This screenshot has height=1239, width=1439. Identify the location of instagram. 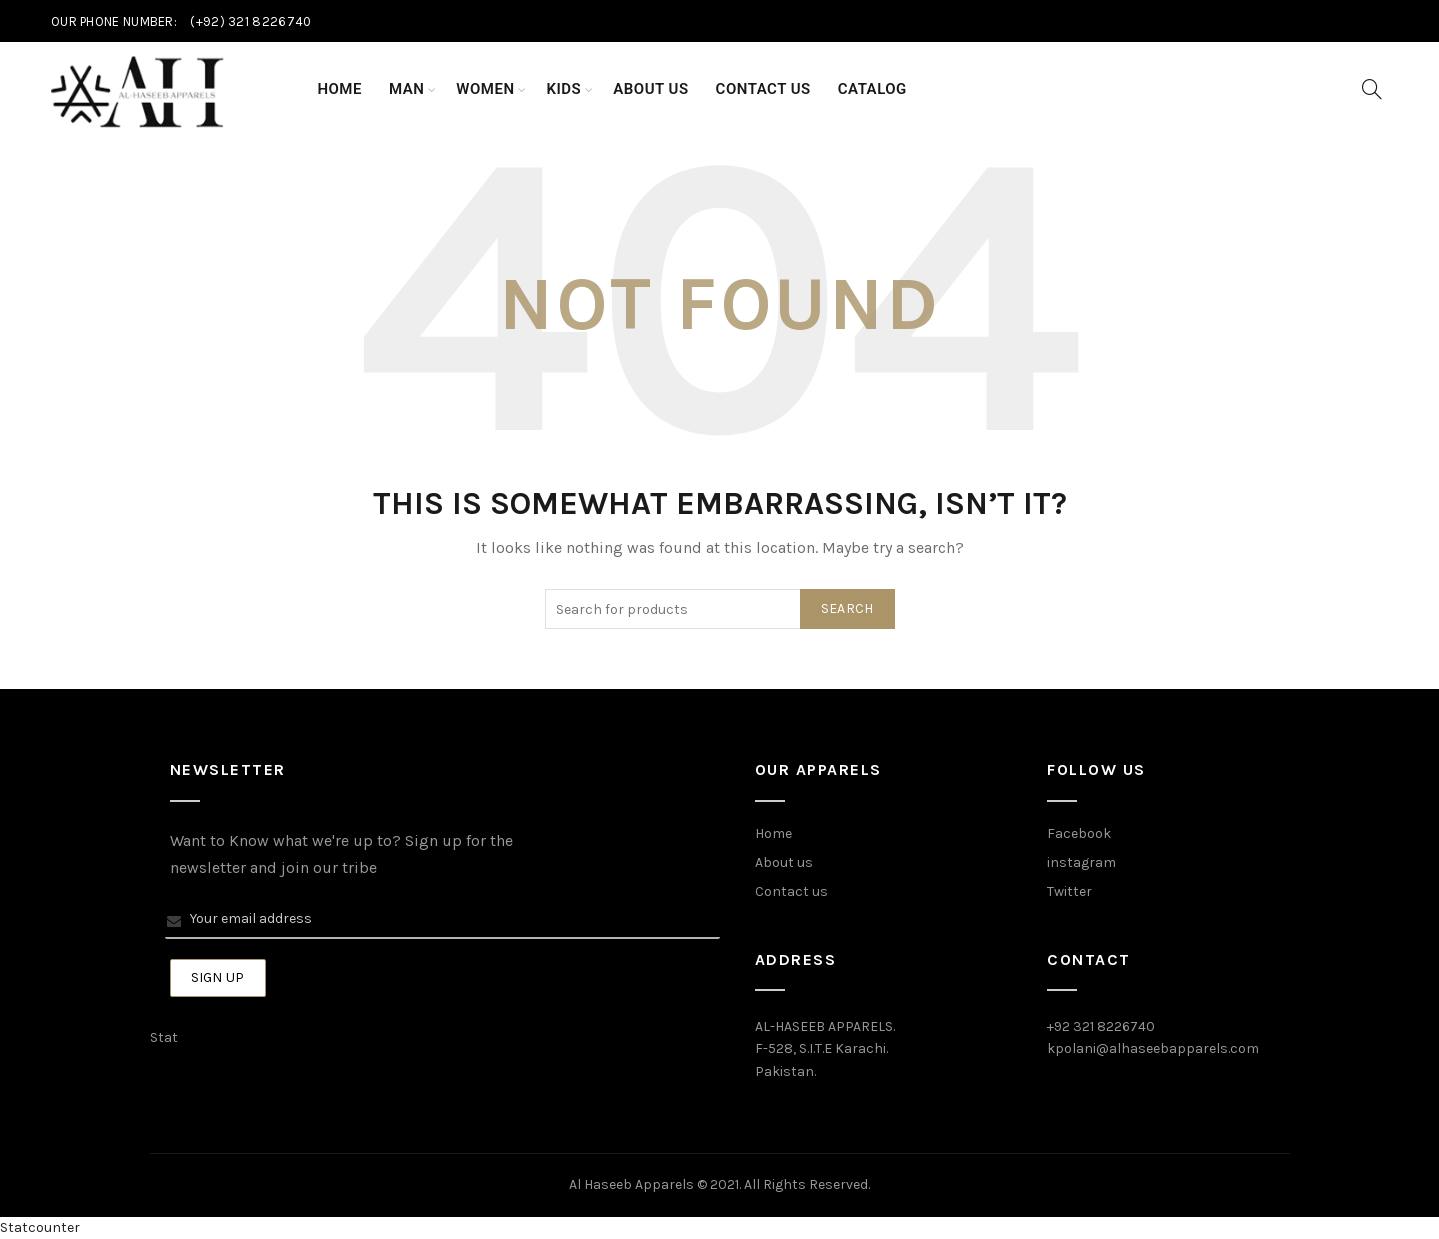
(1081, 862).